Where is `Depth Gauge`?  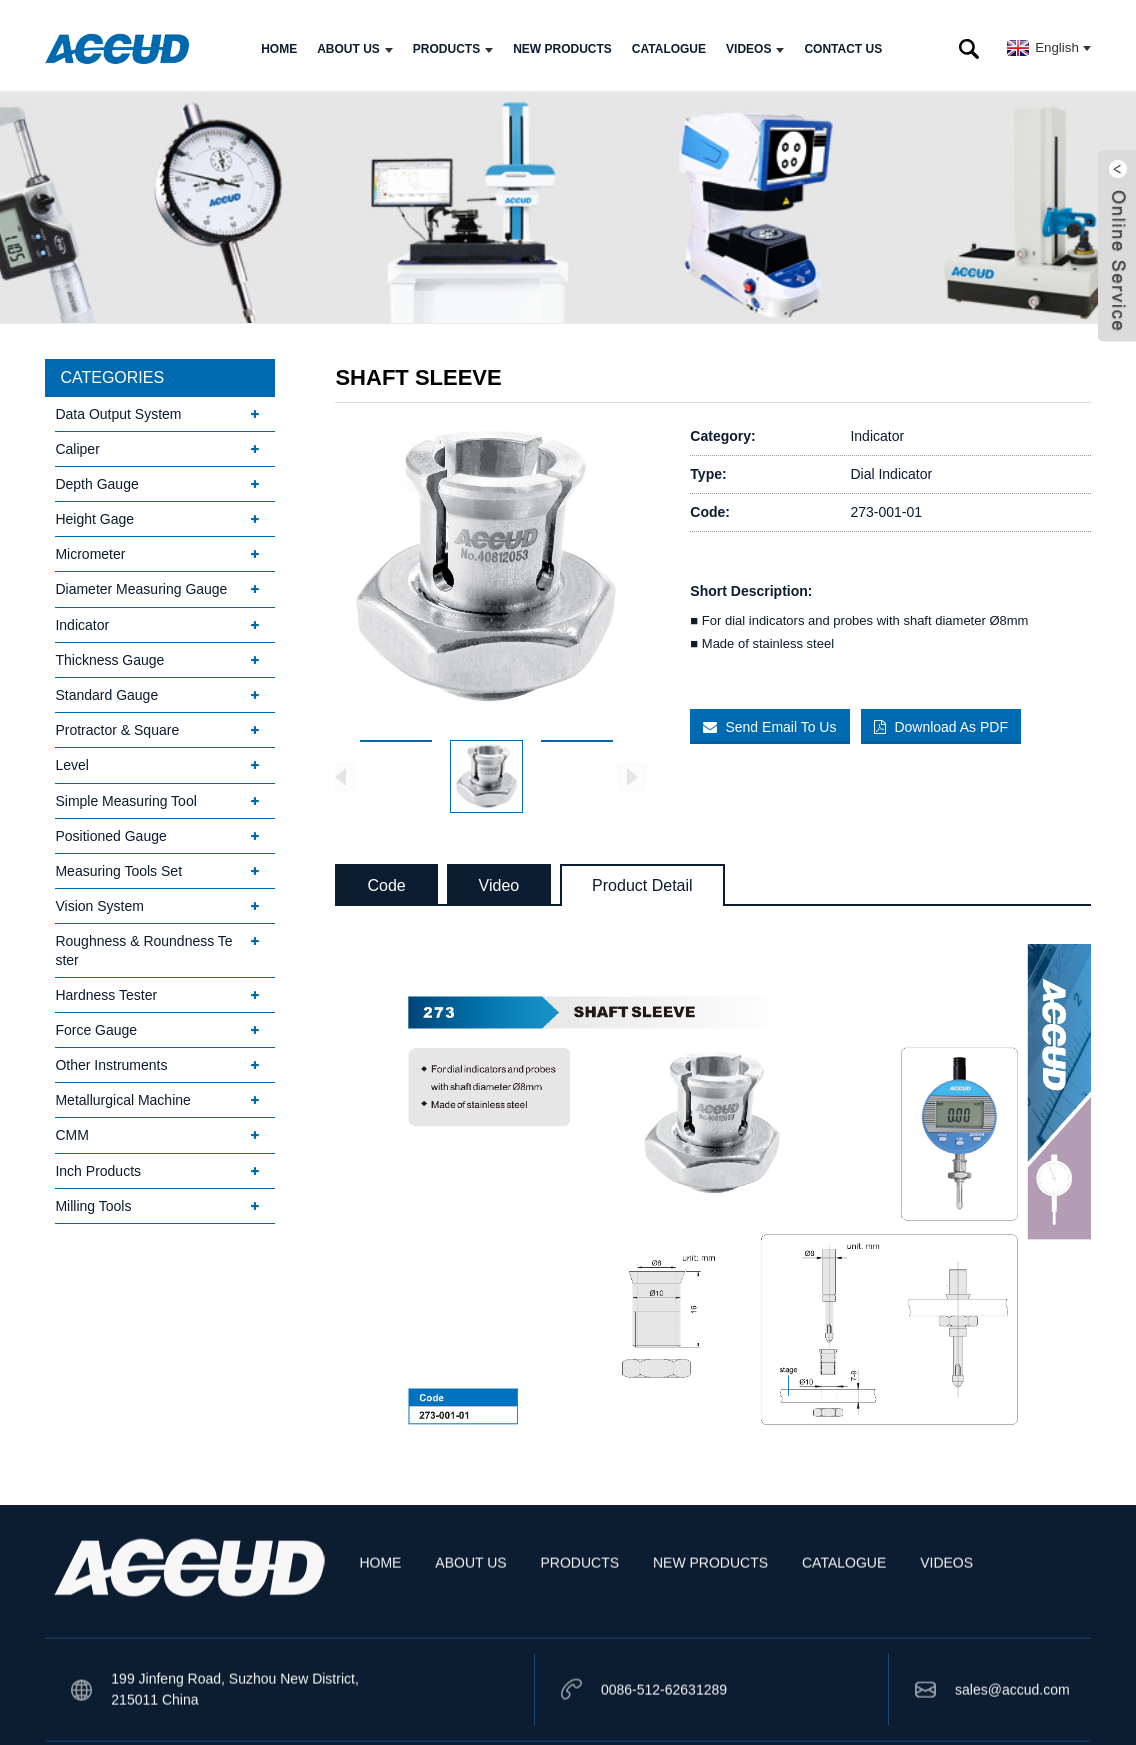 Depth Gauge is located at coordinates (96, 478).